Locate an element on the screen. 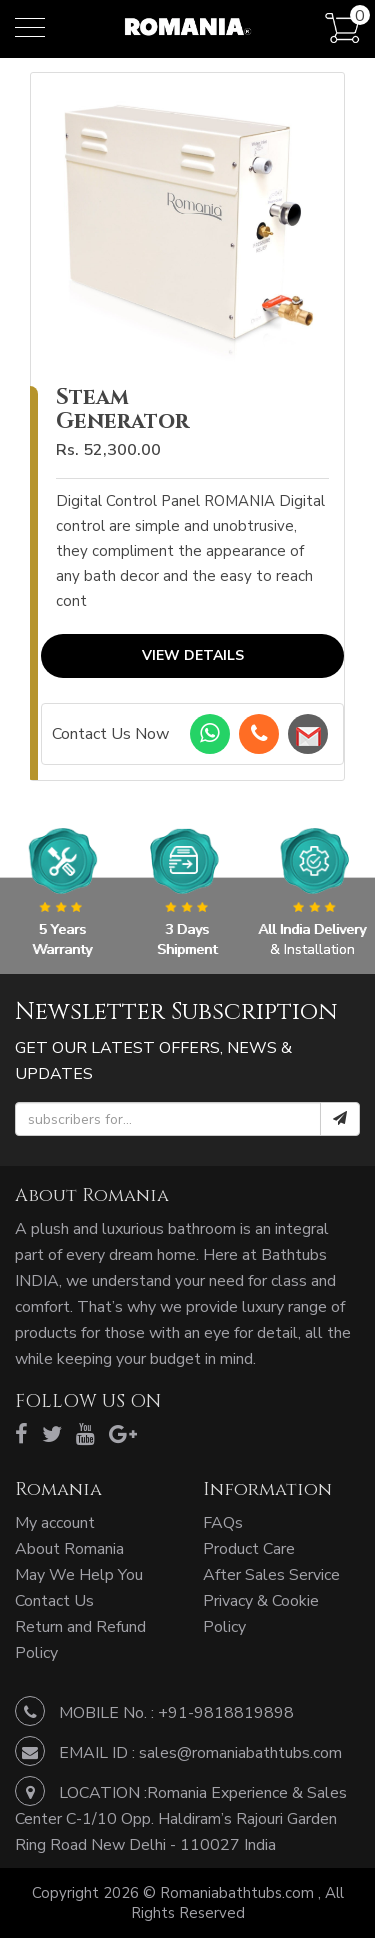 This screenshot has height=1938, width=375. FAQs is located at coordinates (223, 1523).